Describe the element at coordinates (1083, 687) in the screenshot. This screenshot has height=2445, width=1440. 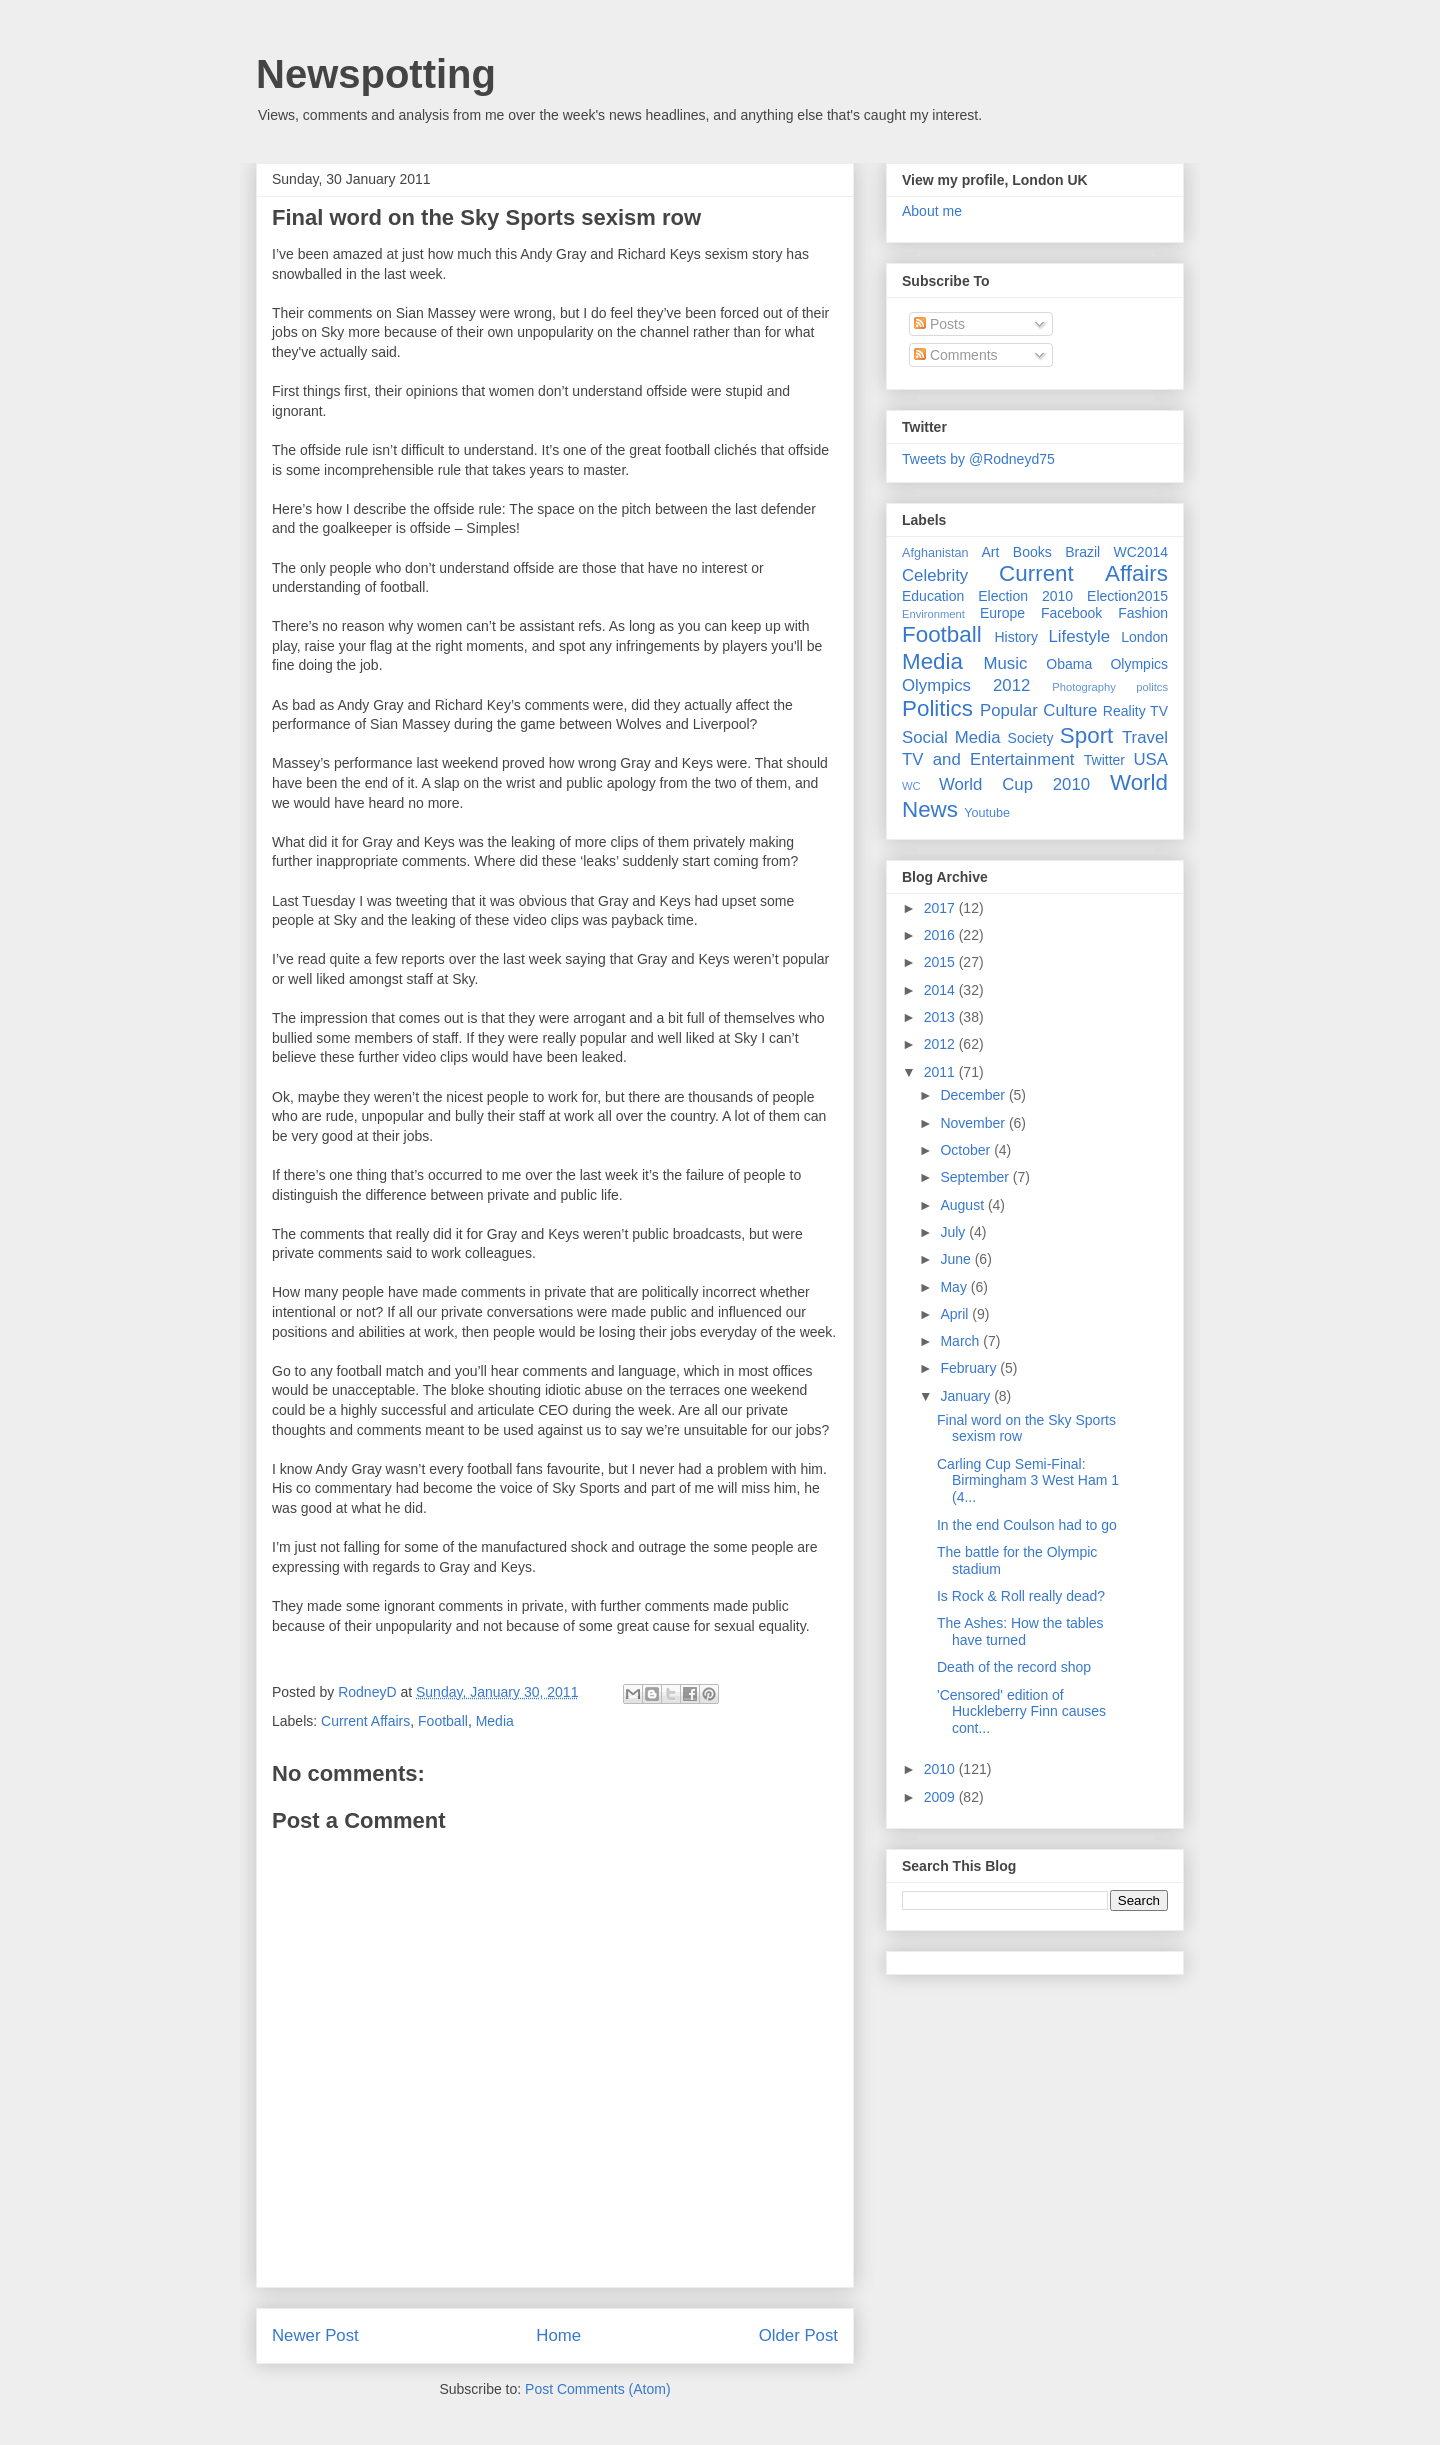
I see `Photography` at that location.